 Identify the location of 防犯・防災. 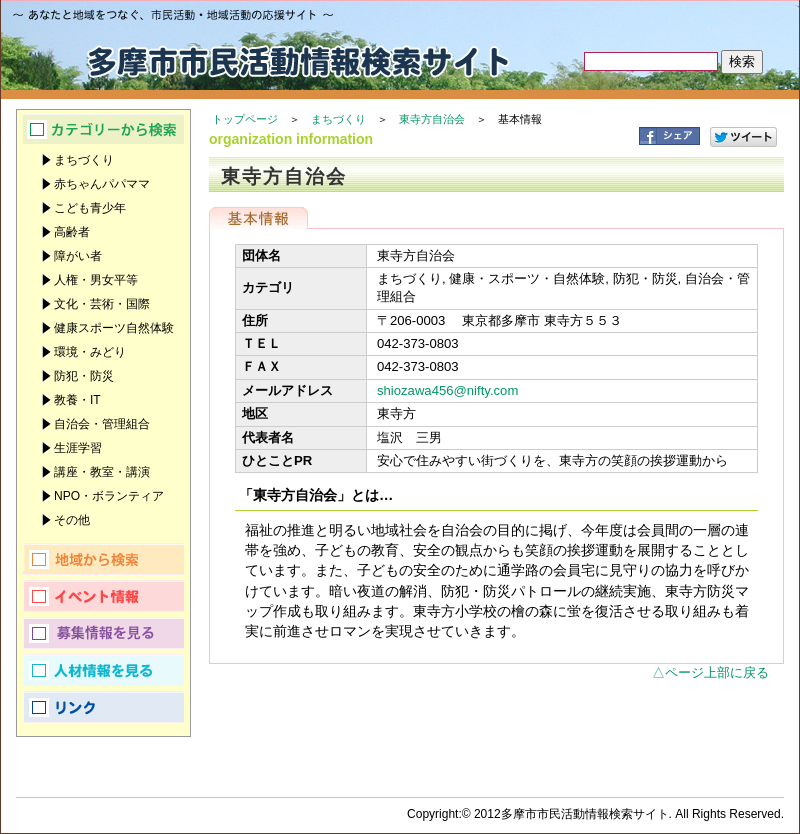
(84, 376).